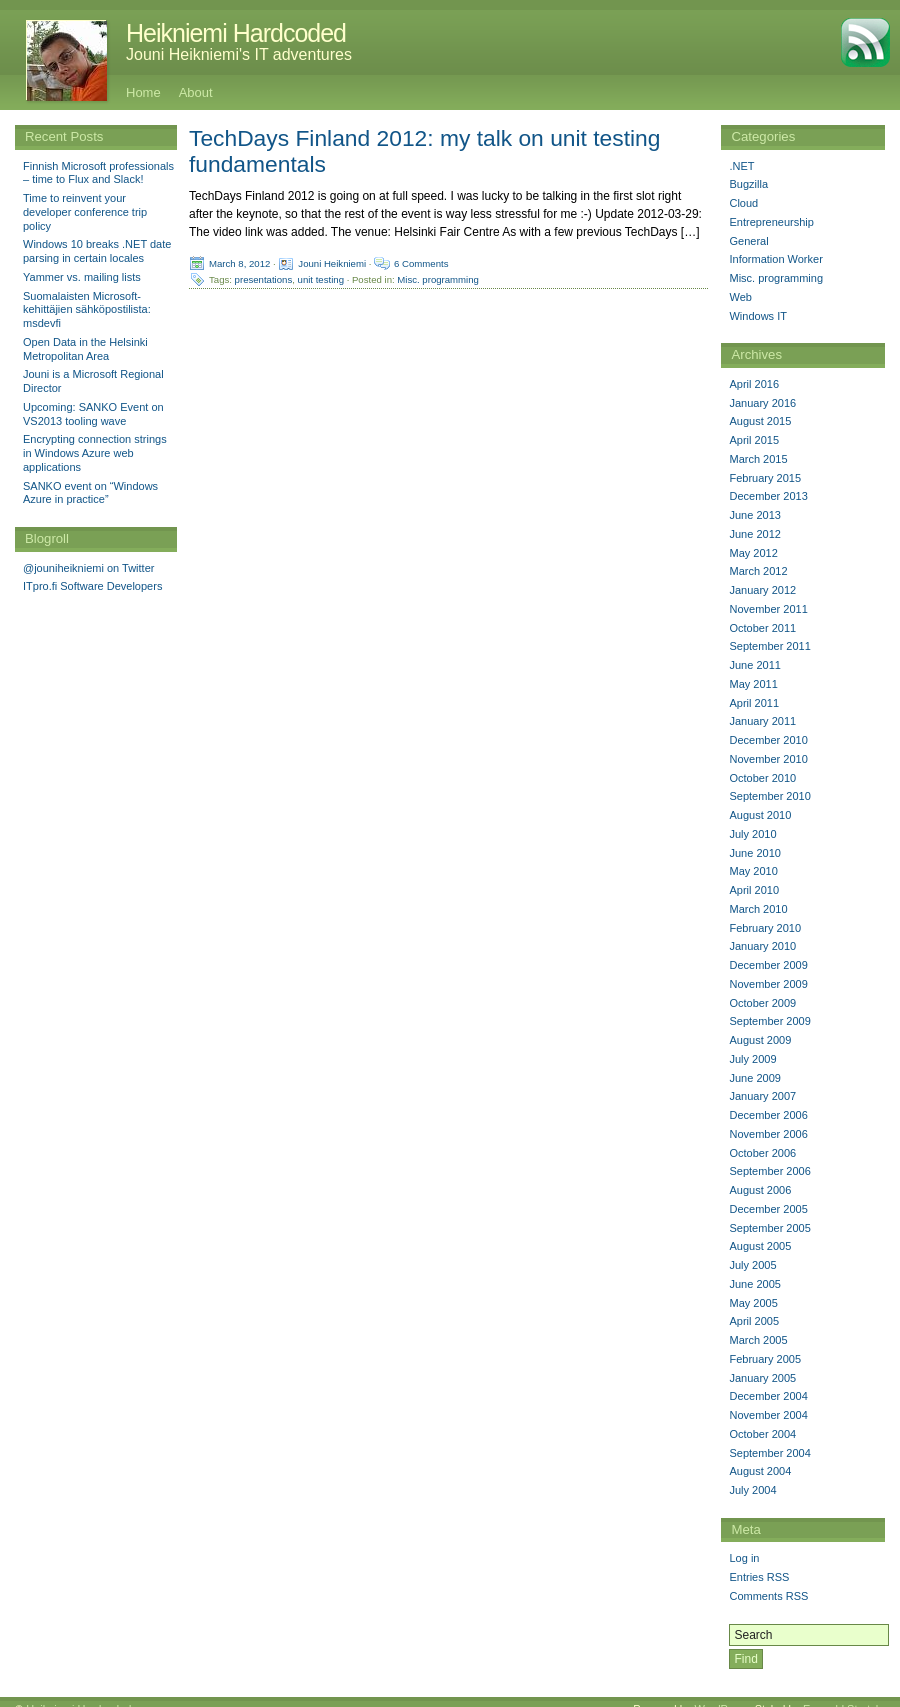 The width and height of the screenshot is (900, 1707). Describe the element at coordinates (760, 1471) in the screenshot. I see `August 2004` at that location.